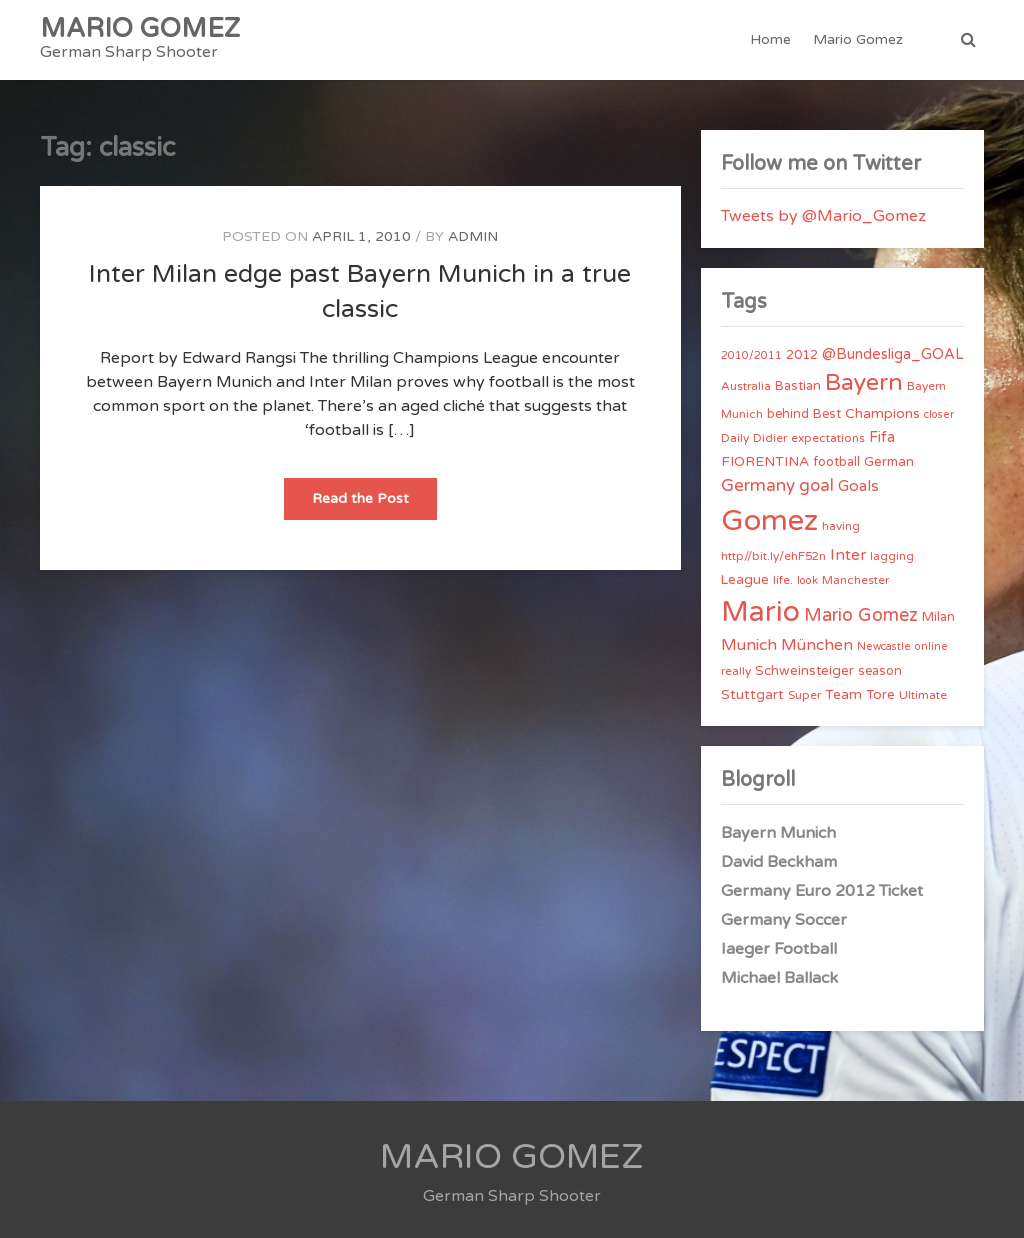 The height and width of the screenshot is (1238, 1024). Describe the element at coordinates (784, 920) in the screenshot. I see `Germany Soccer` at that location.